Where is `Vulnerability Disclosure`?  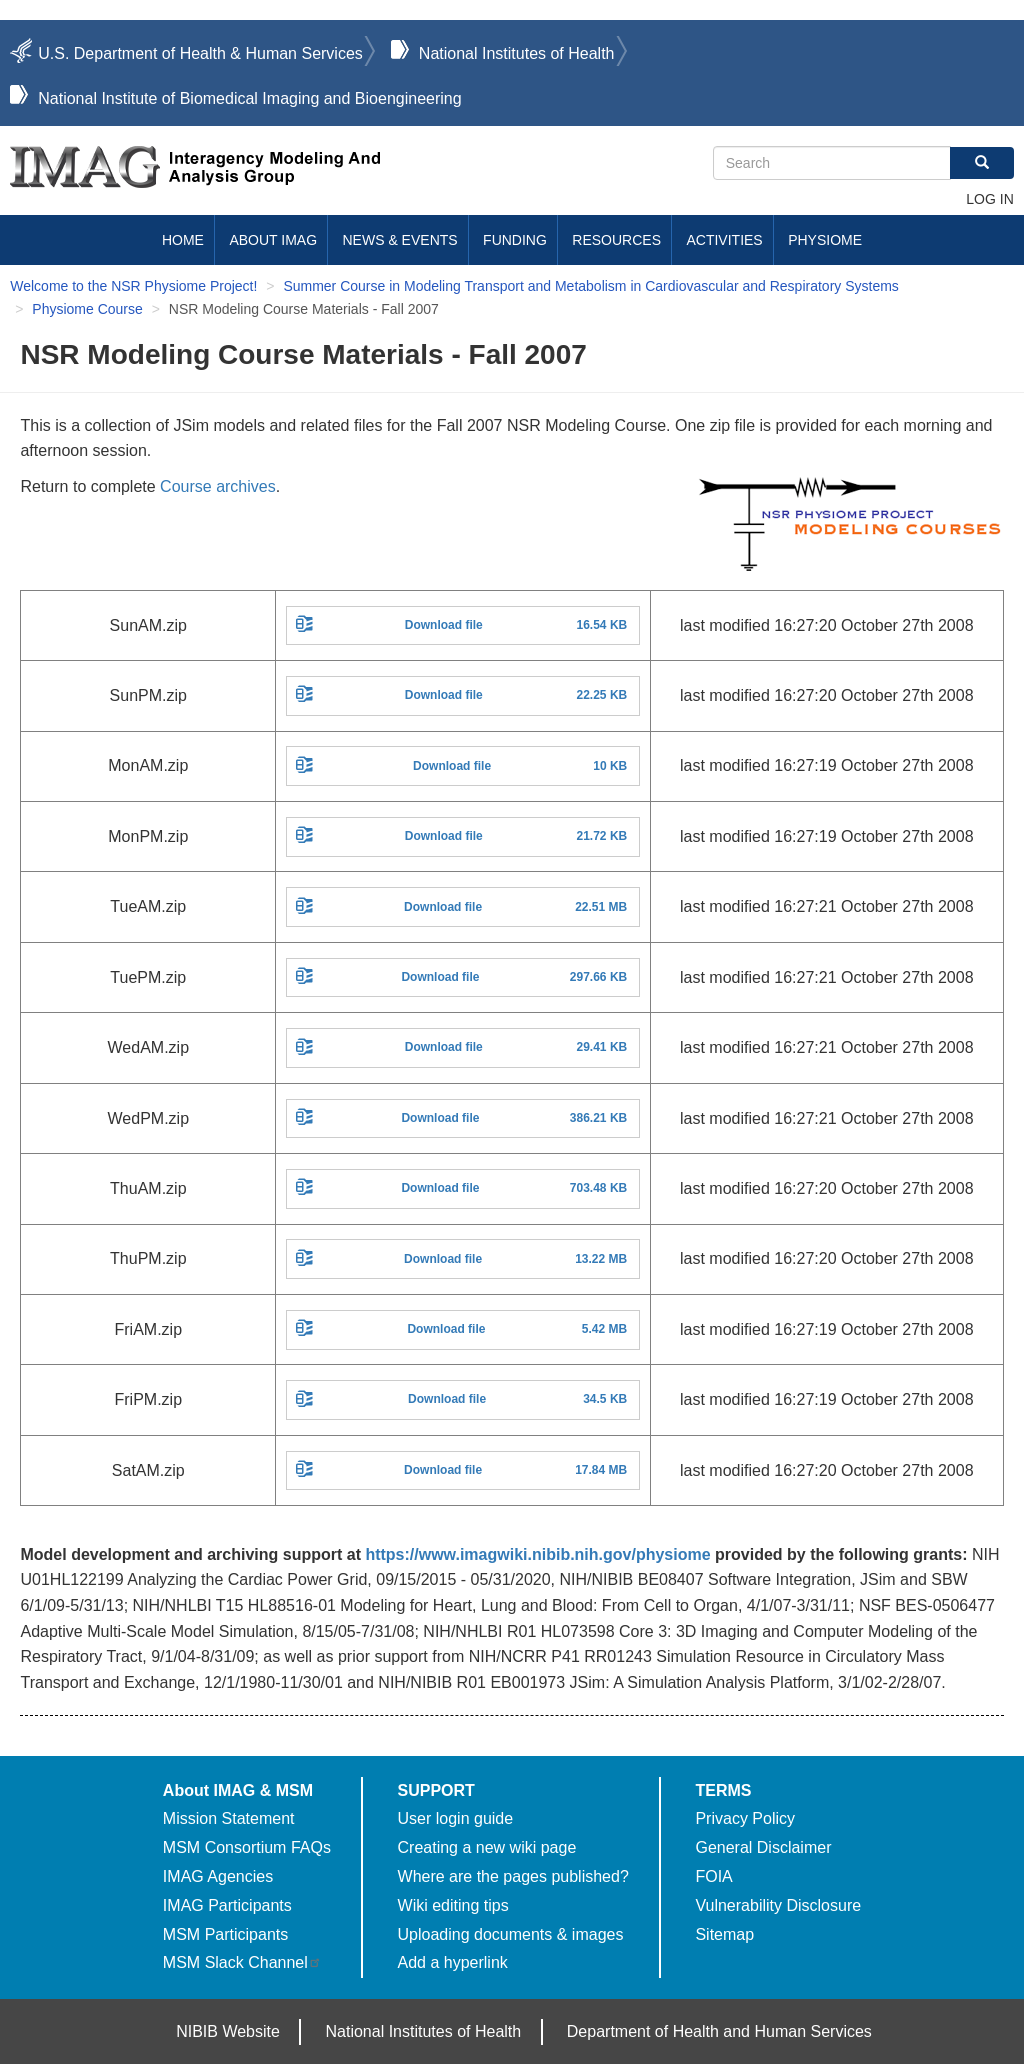 Vulnerability Disclosure is located at coordinates (778, 1905).